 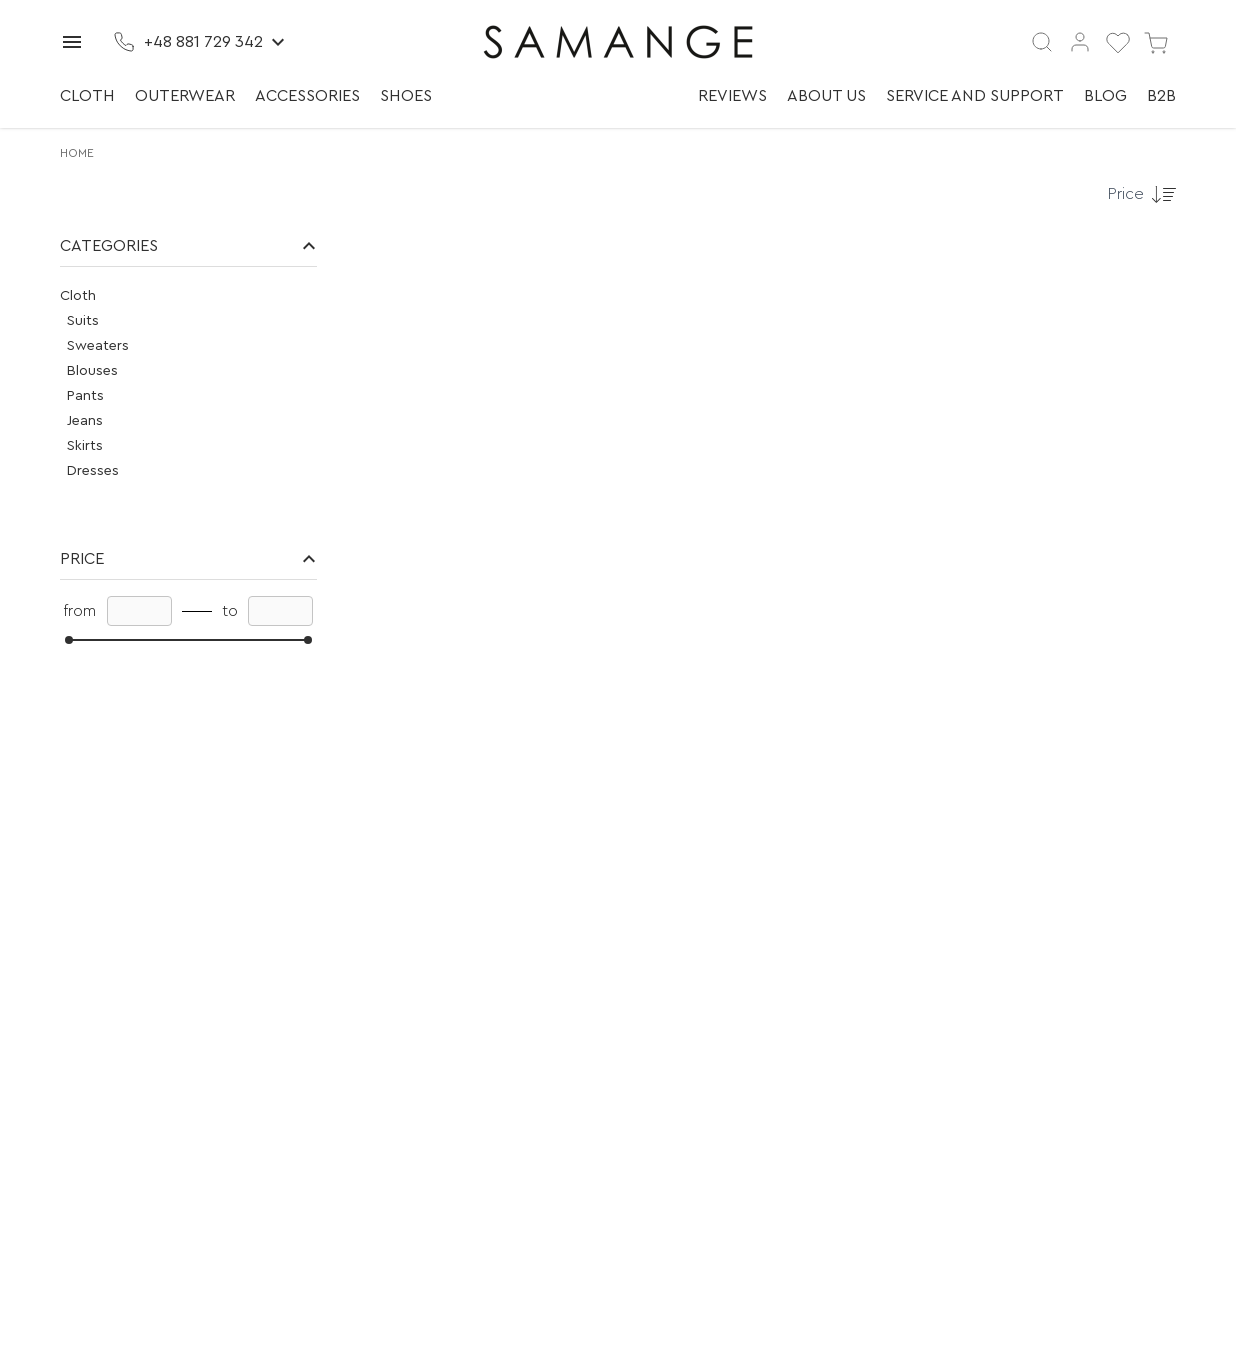 What do you see at coordinates (732, 96) in the screenshot?
I see `Reviews` at bounding box center [732, 96].